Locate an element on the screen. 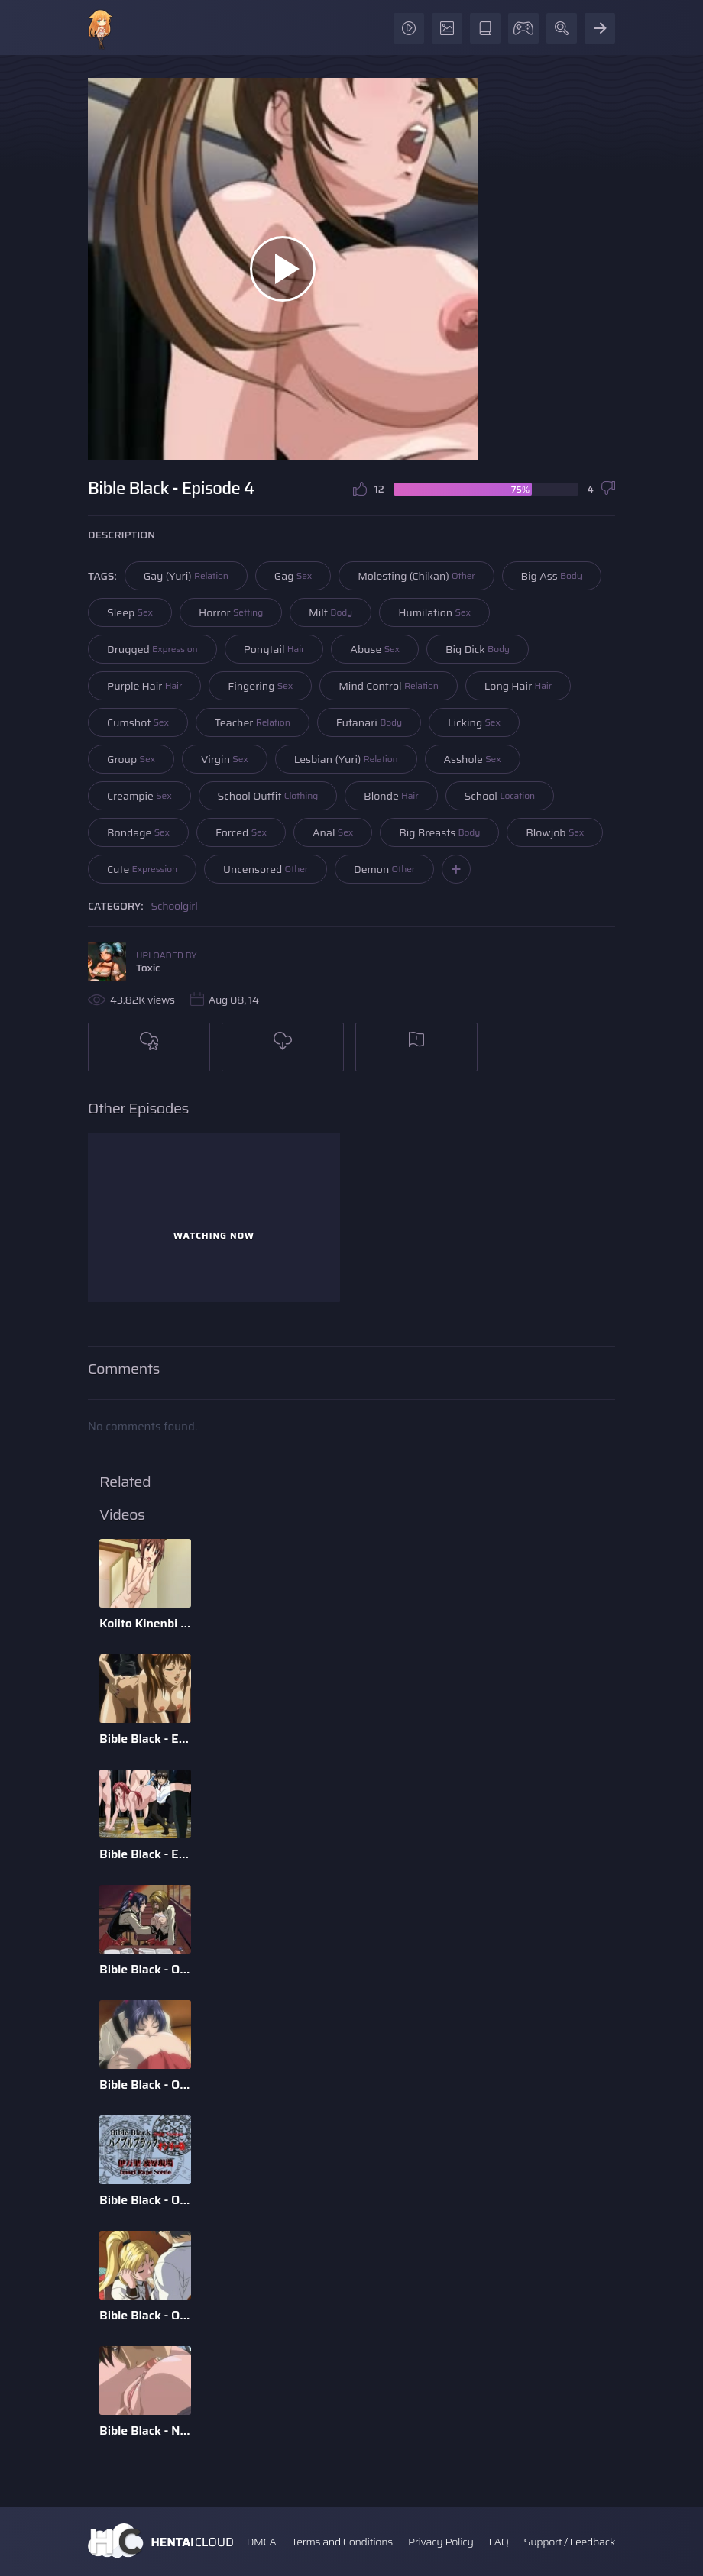 The height and width of the screenshot is (2576, 703). Privacy Policy is located at coordinates (441, 2541).